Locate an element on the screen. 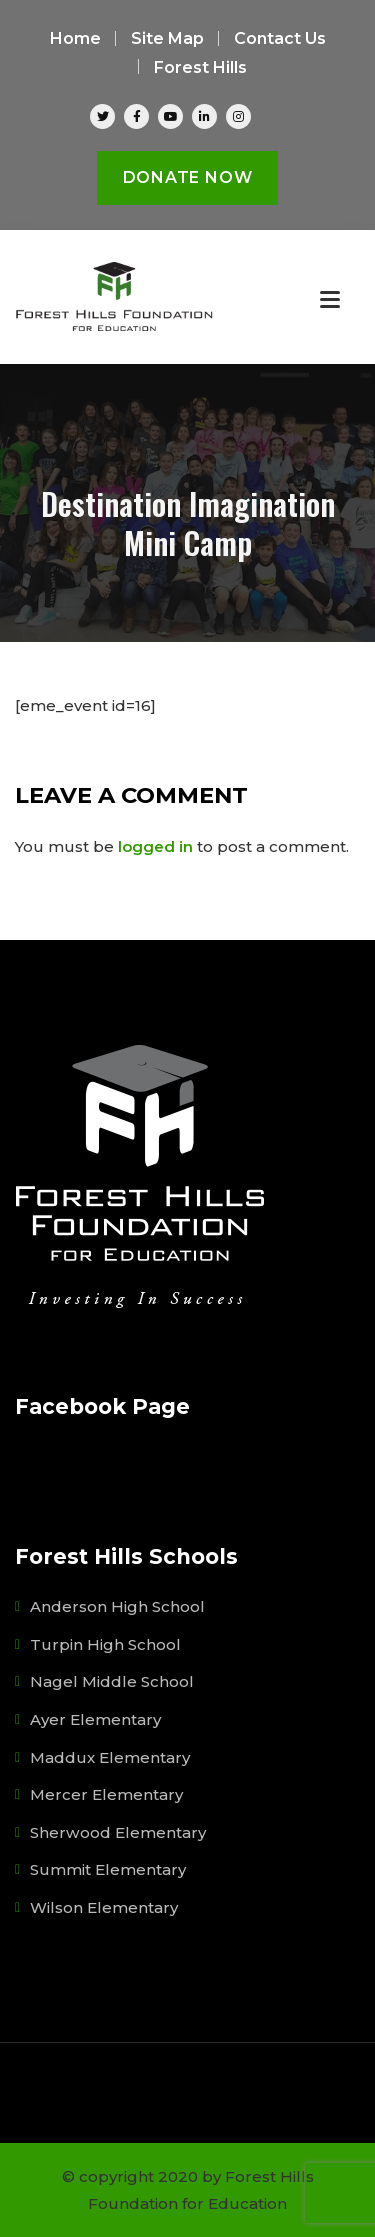  Forest Hills is located at coordinates (200, 67).